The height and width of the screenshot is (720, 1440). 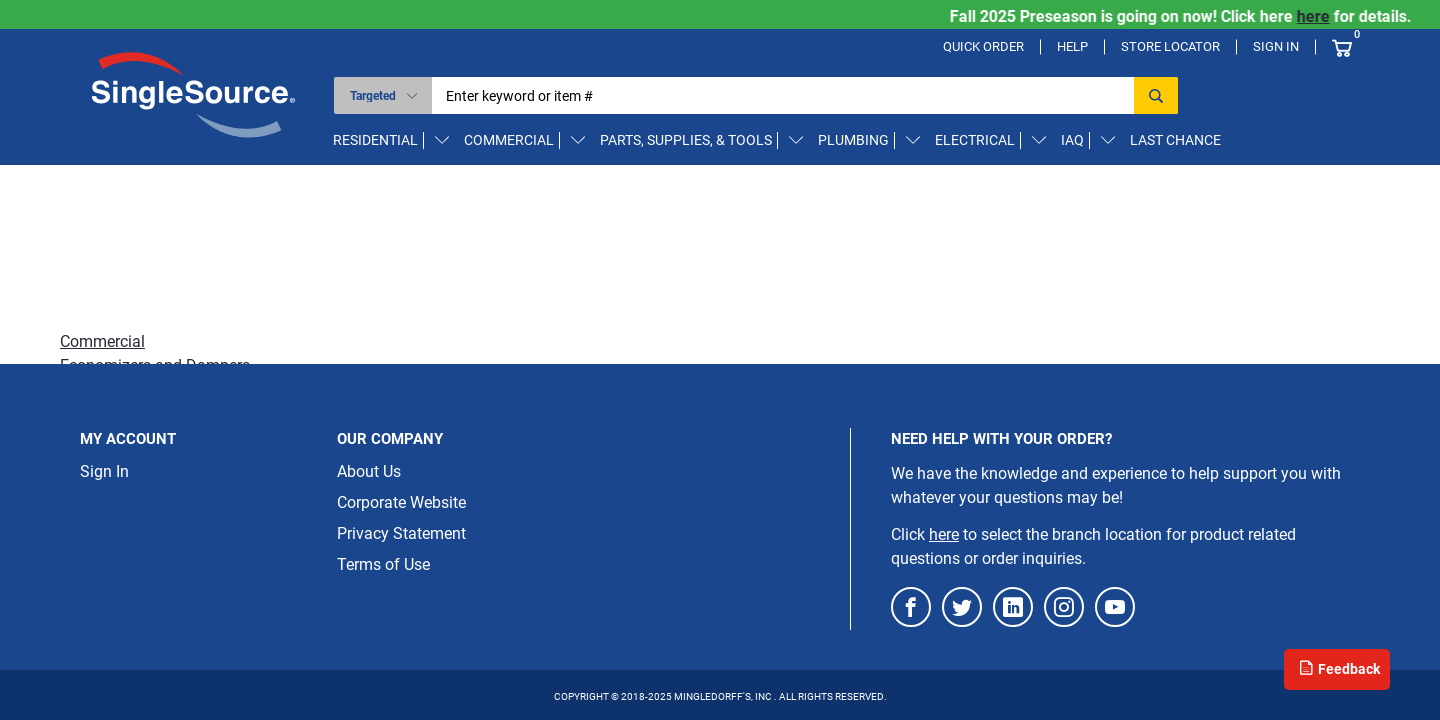 I want to click on Plumbing, so click(x=853, y=140).